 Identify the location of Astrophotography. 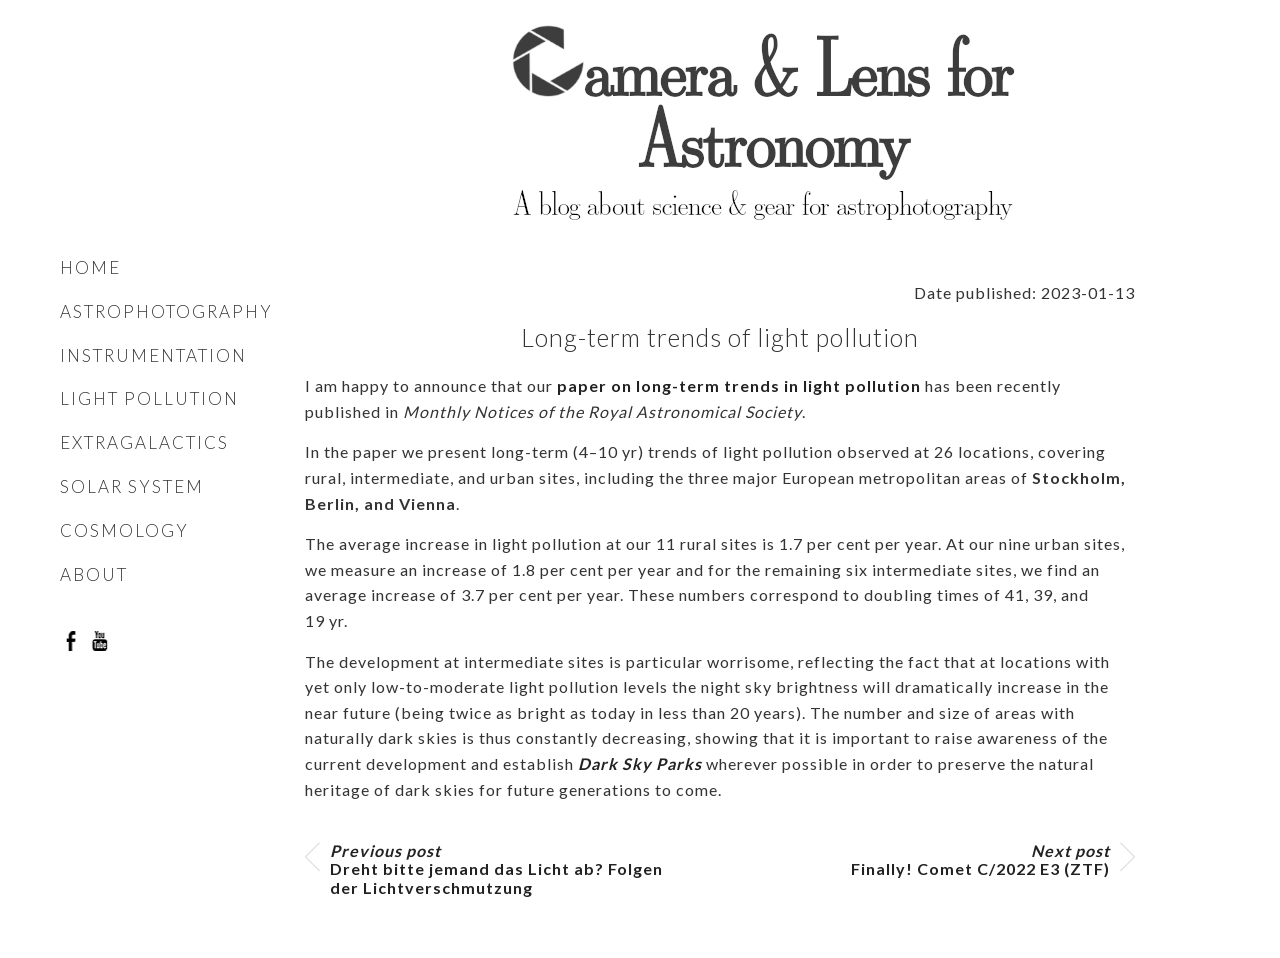
(166, 311).